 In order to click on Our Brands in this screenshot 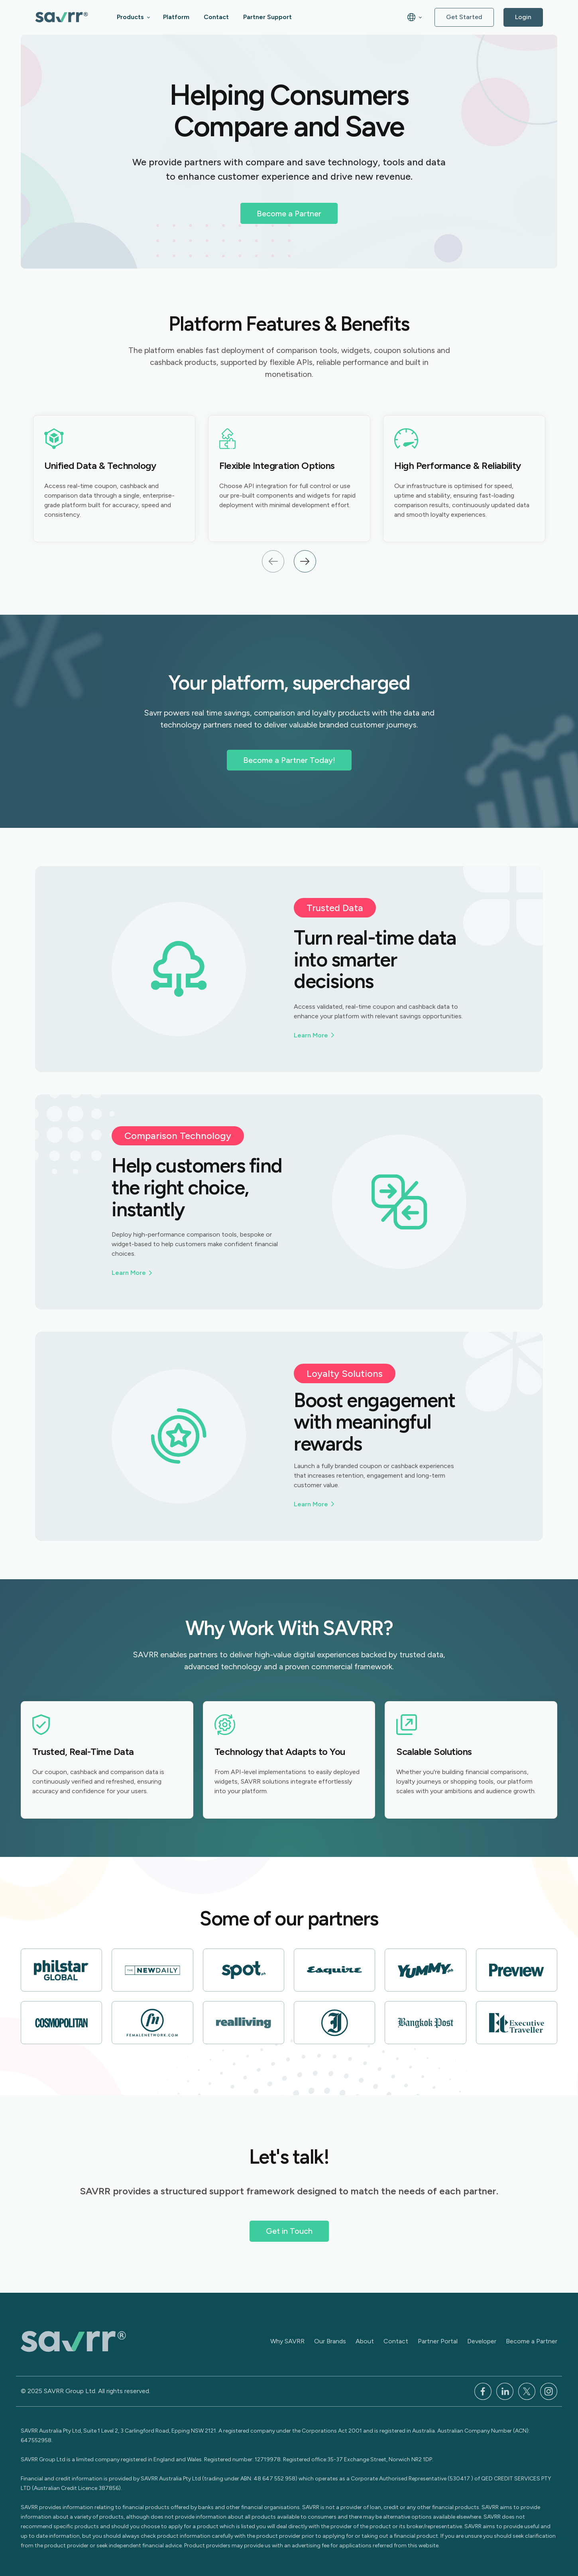, I will do `click(330, 2341)`.